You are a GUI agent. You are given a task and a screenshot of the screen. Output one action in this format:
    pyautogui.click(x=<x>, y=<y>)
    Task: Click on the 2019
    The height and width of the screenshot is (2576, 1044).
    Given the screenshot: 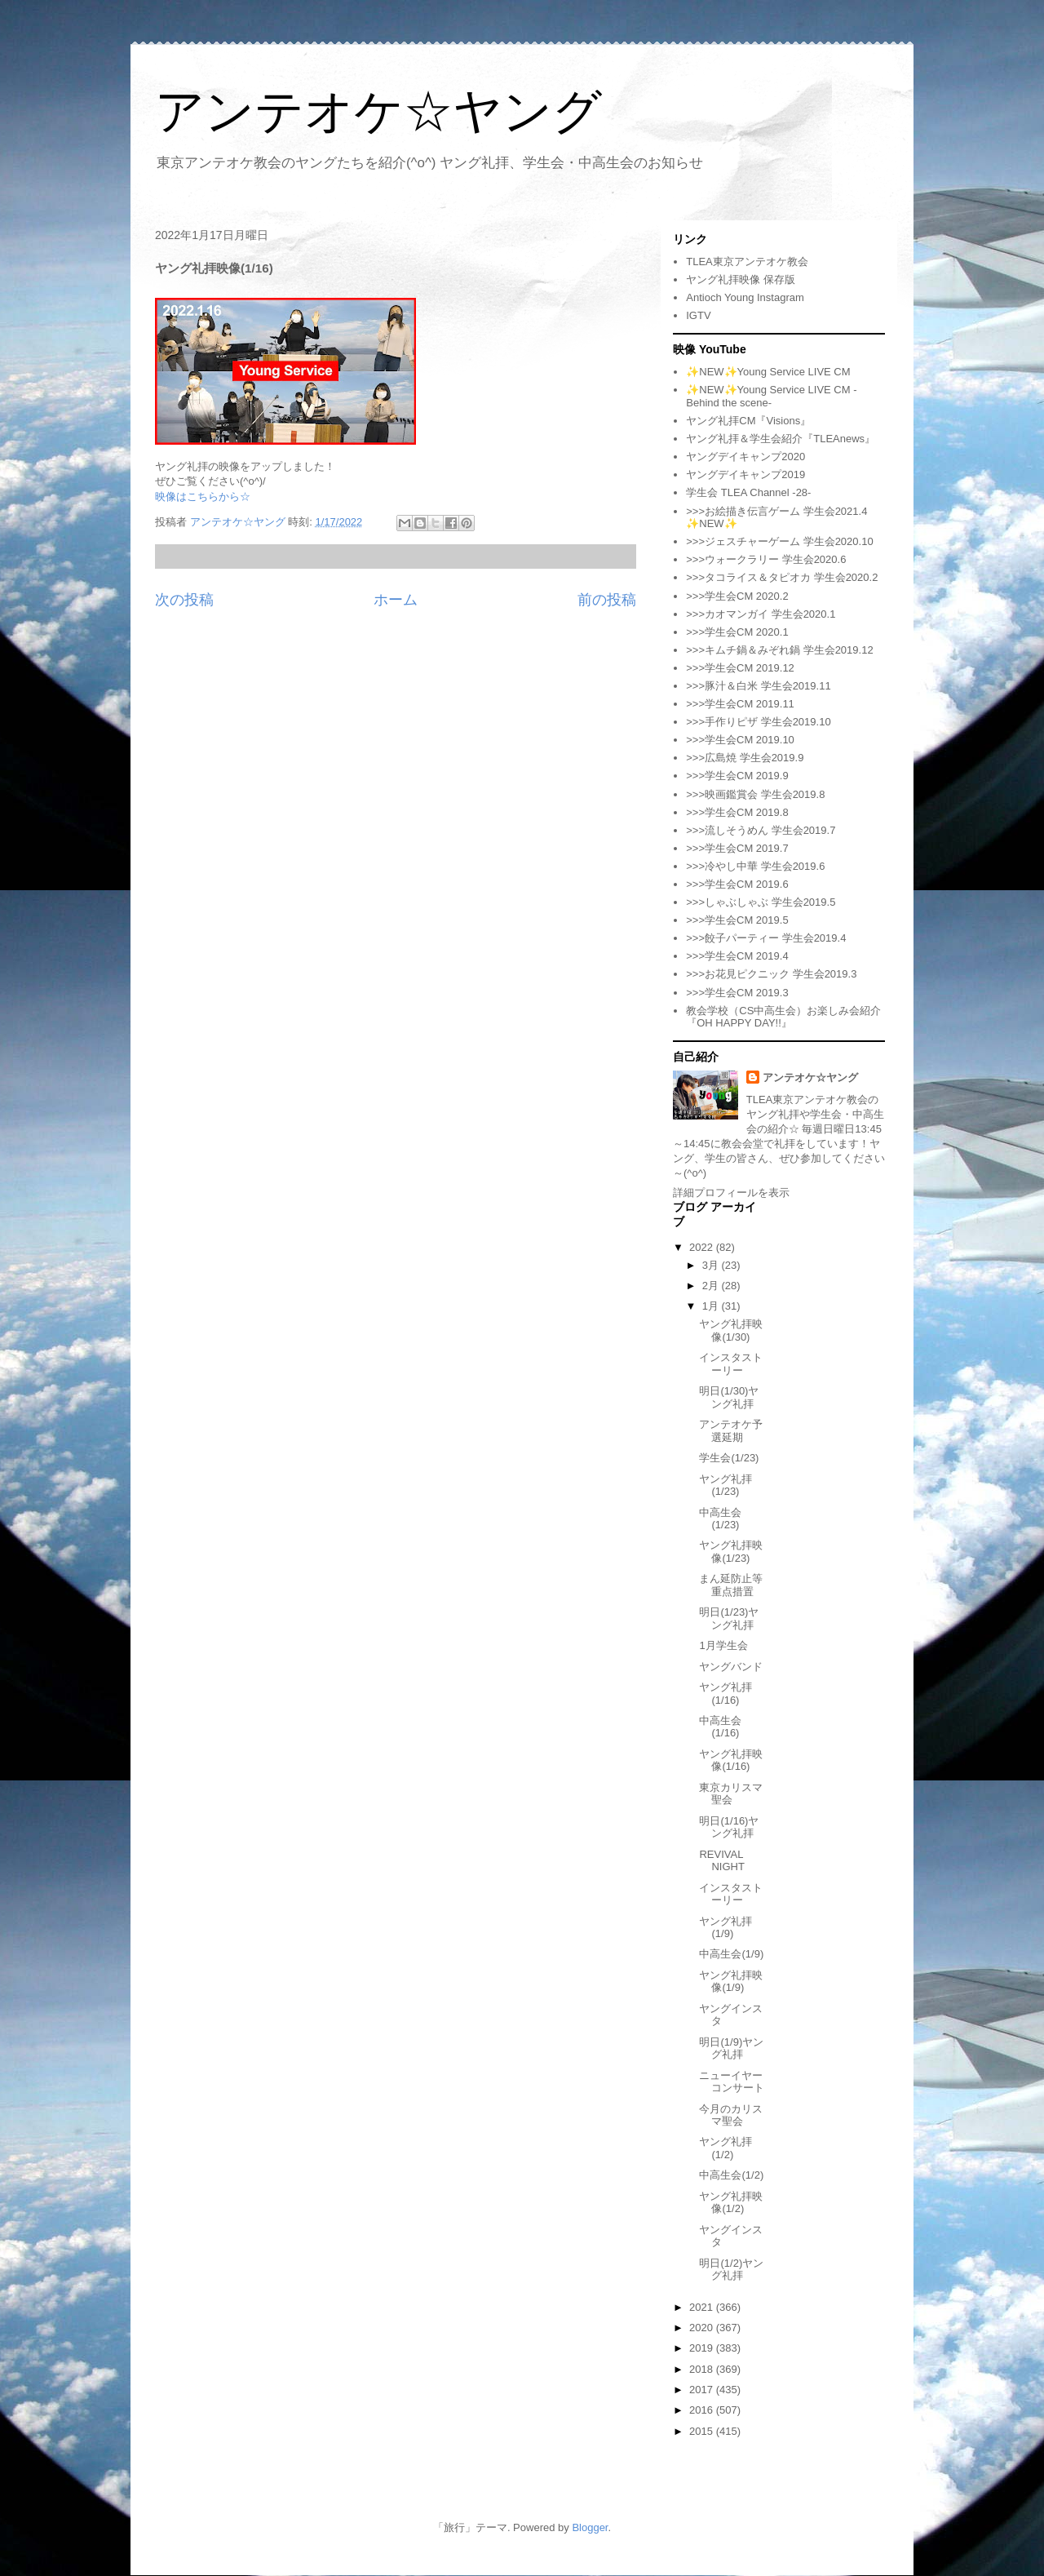 What is the action you would take?
    pyautogui.click(x=702, y=2348)
    